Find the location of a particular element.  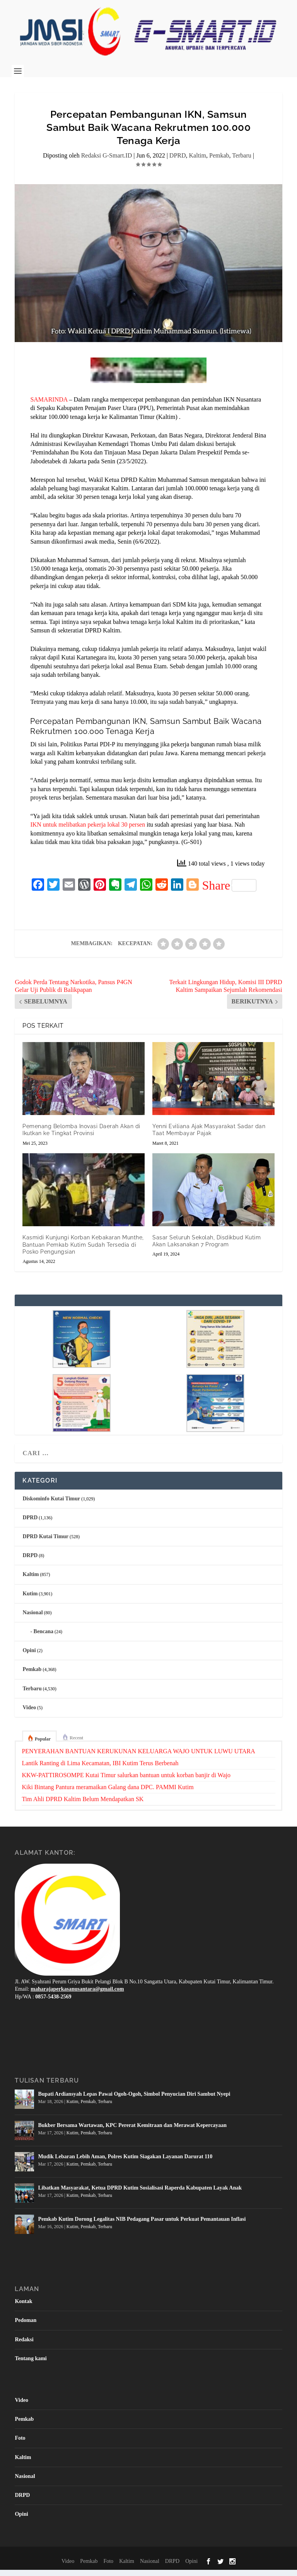

Share is located at coordinates (229, 892).